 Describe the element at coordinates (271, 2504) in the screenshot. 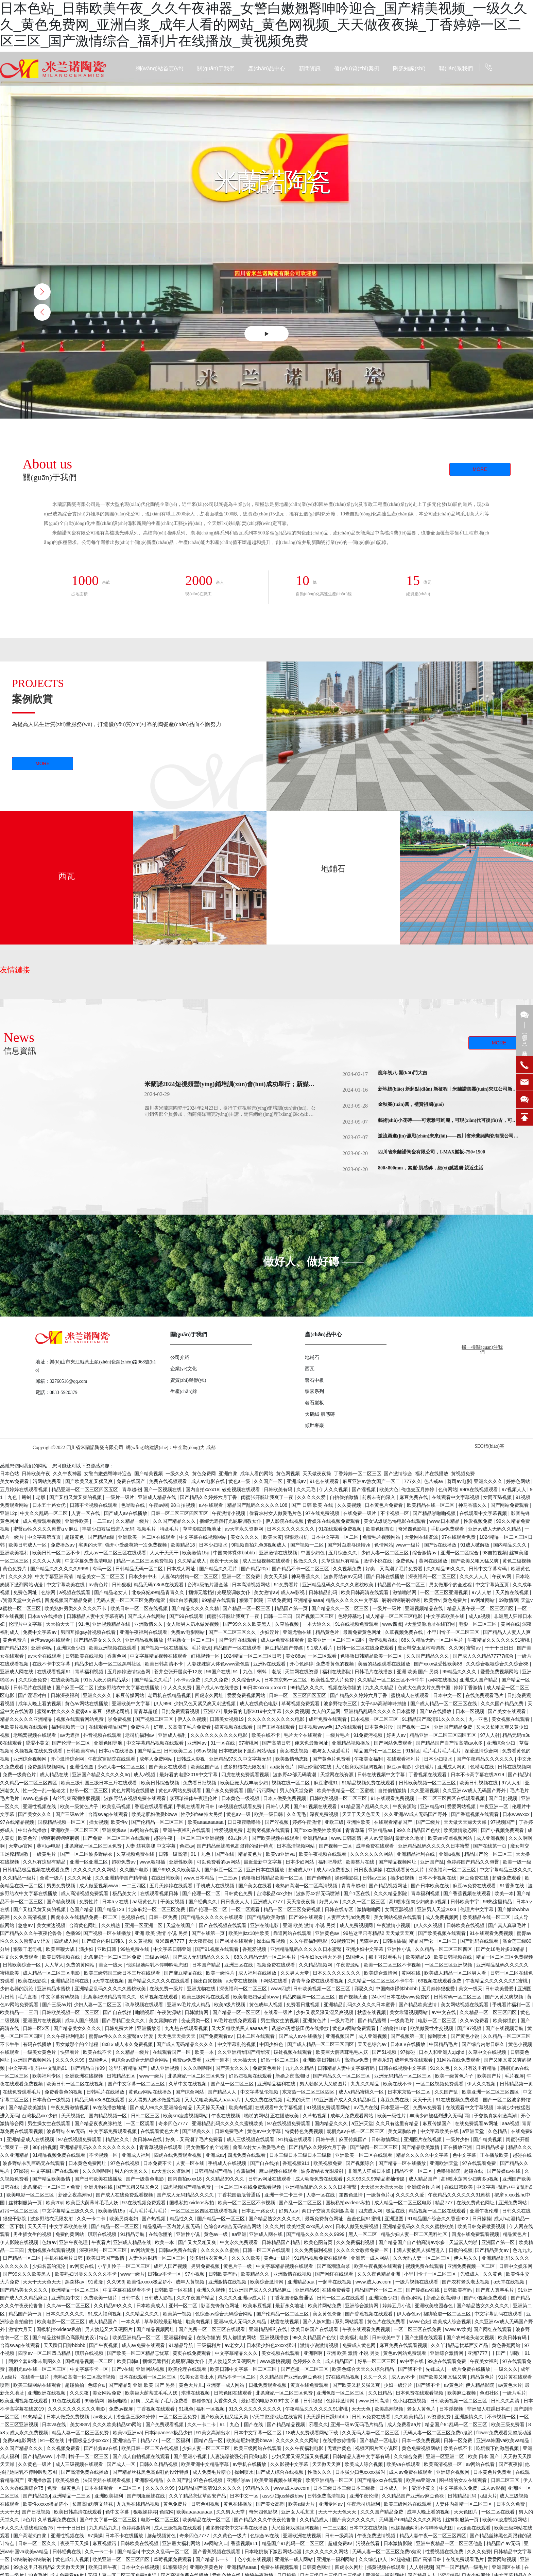

I see `国产美女高潮` at that location.